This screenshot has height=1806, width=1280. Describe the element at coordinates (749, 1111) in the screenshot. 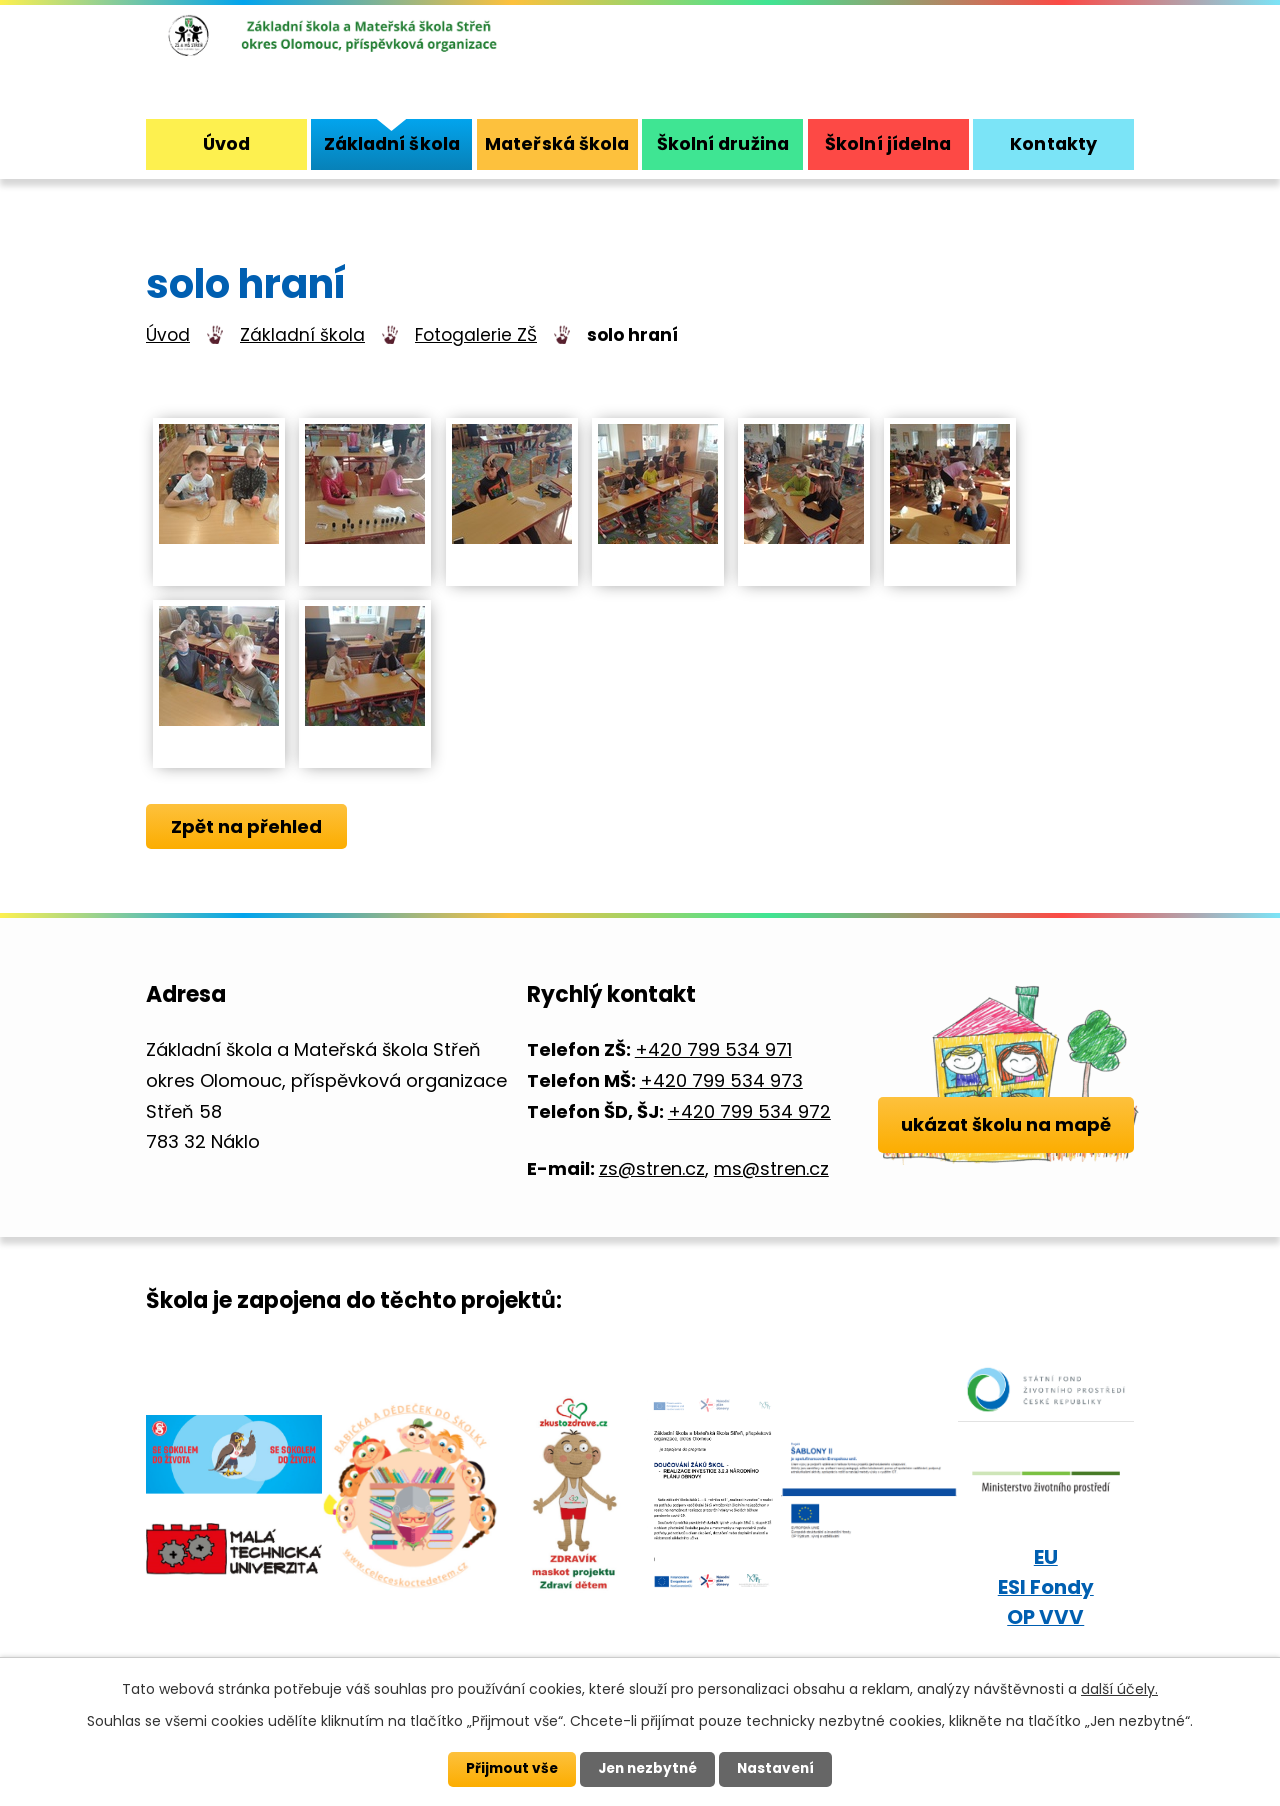

I see `+420 799 534 972` at that location.